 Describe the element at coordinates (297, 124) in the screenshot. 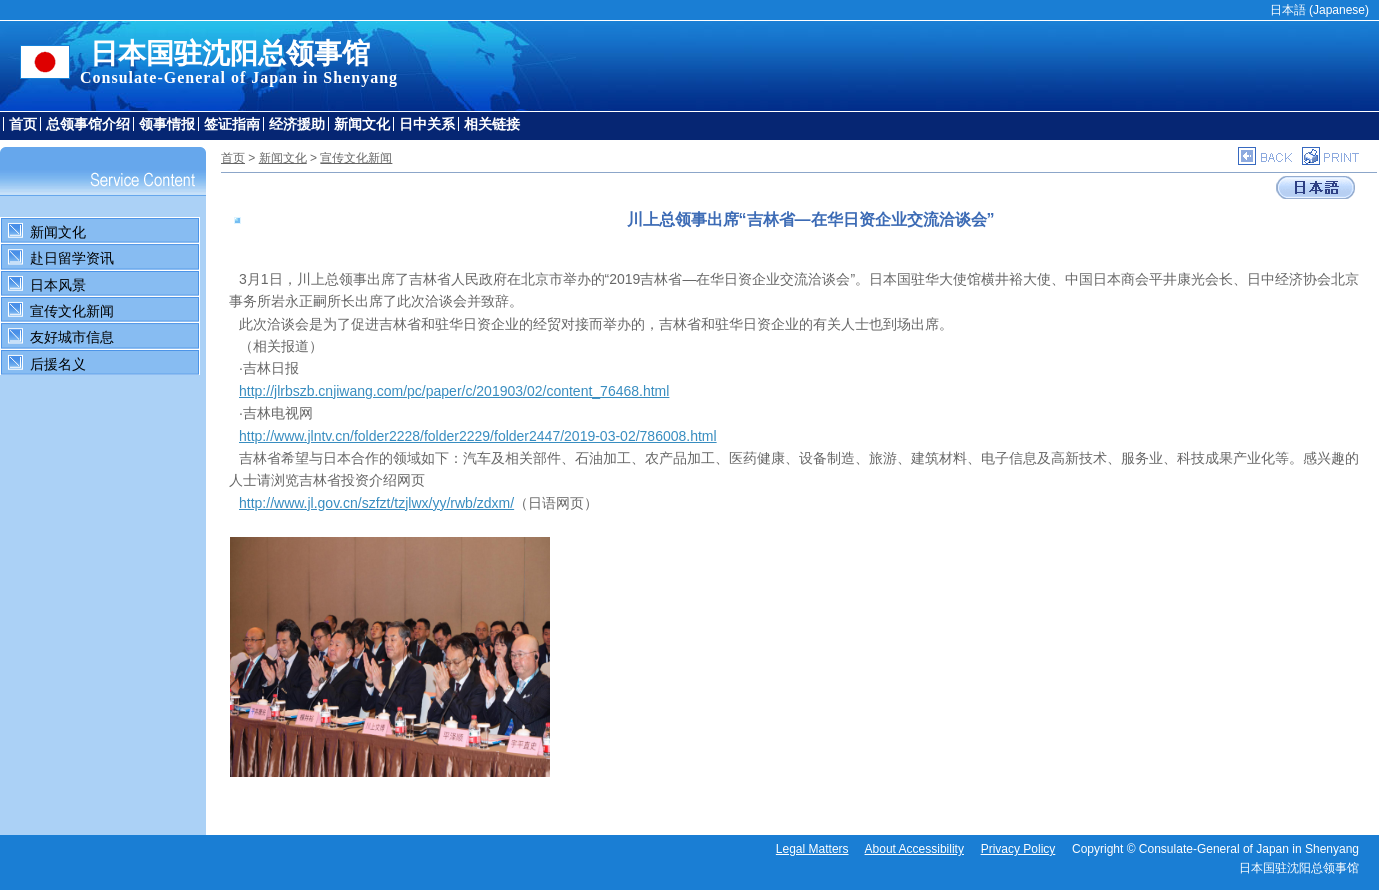

I see `经济援助` at that location.